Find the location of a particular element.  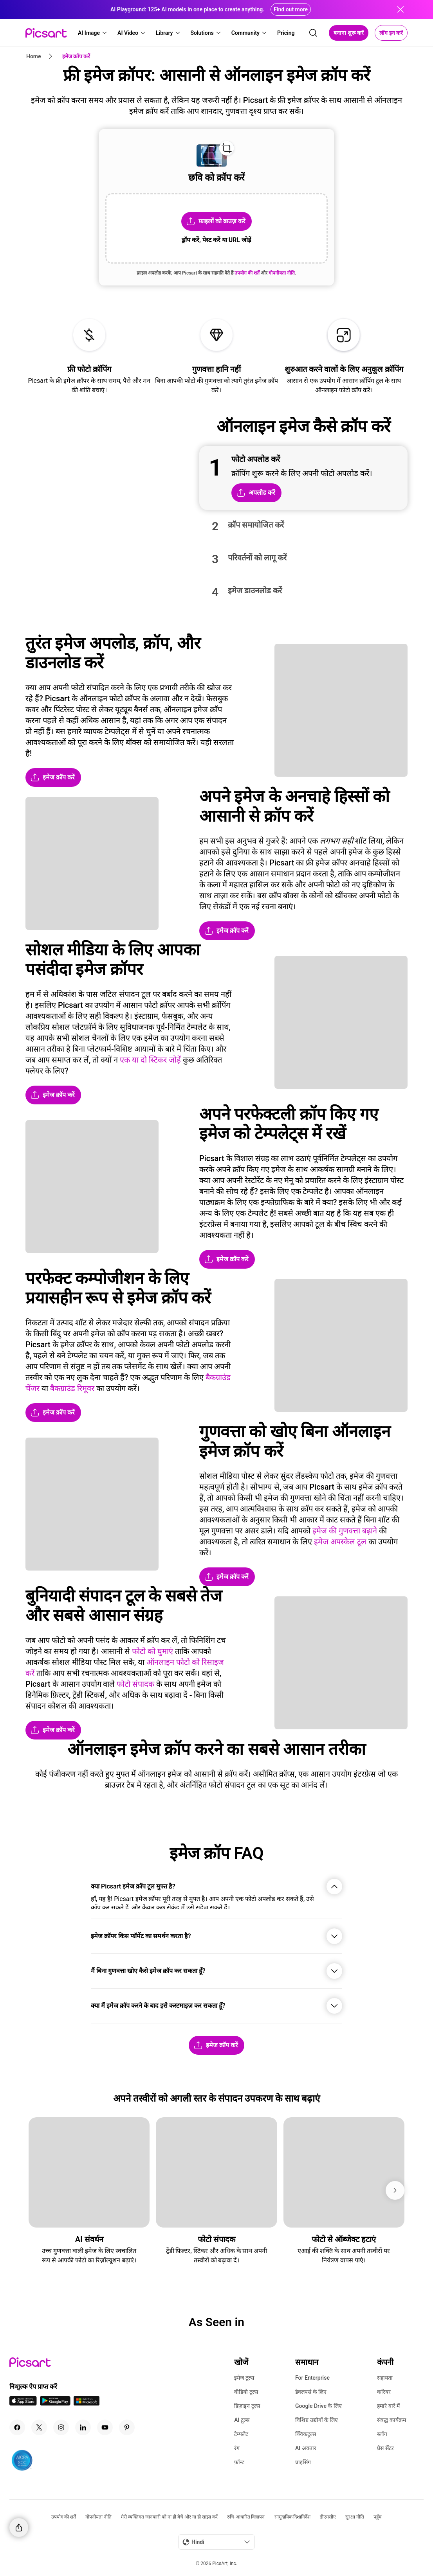

AI टूल्स is located at coordinates (241, 2420).